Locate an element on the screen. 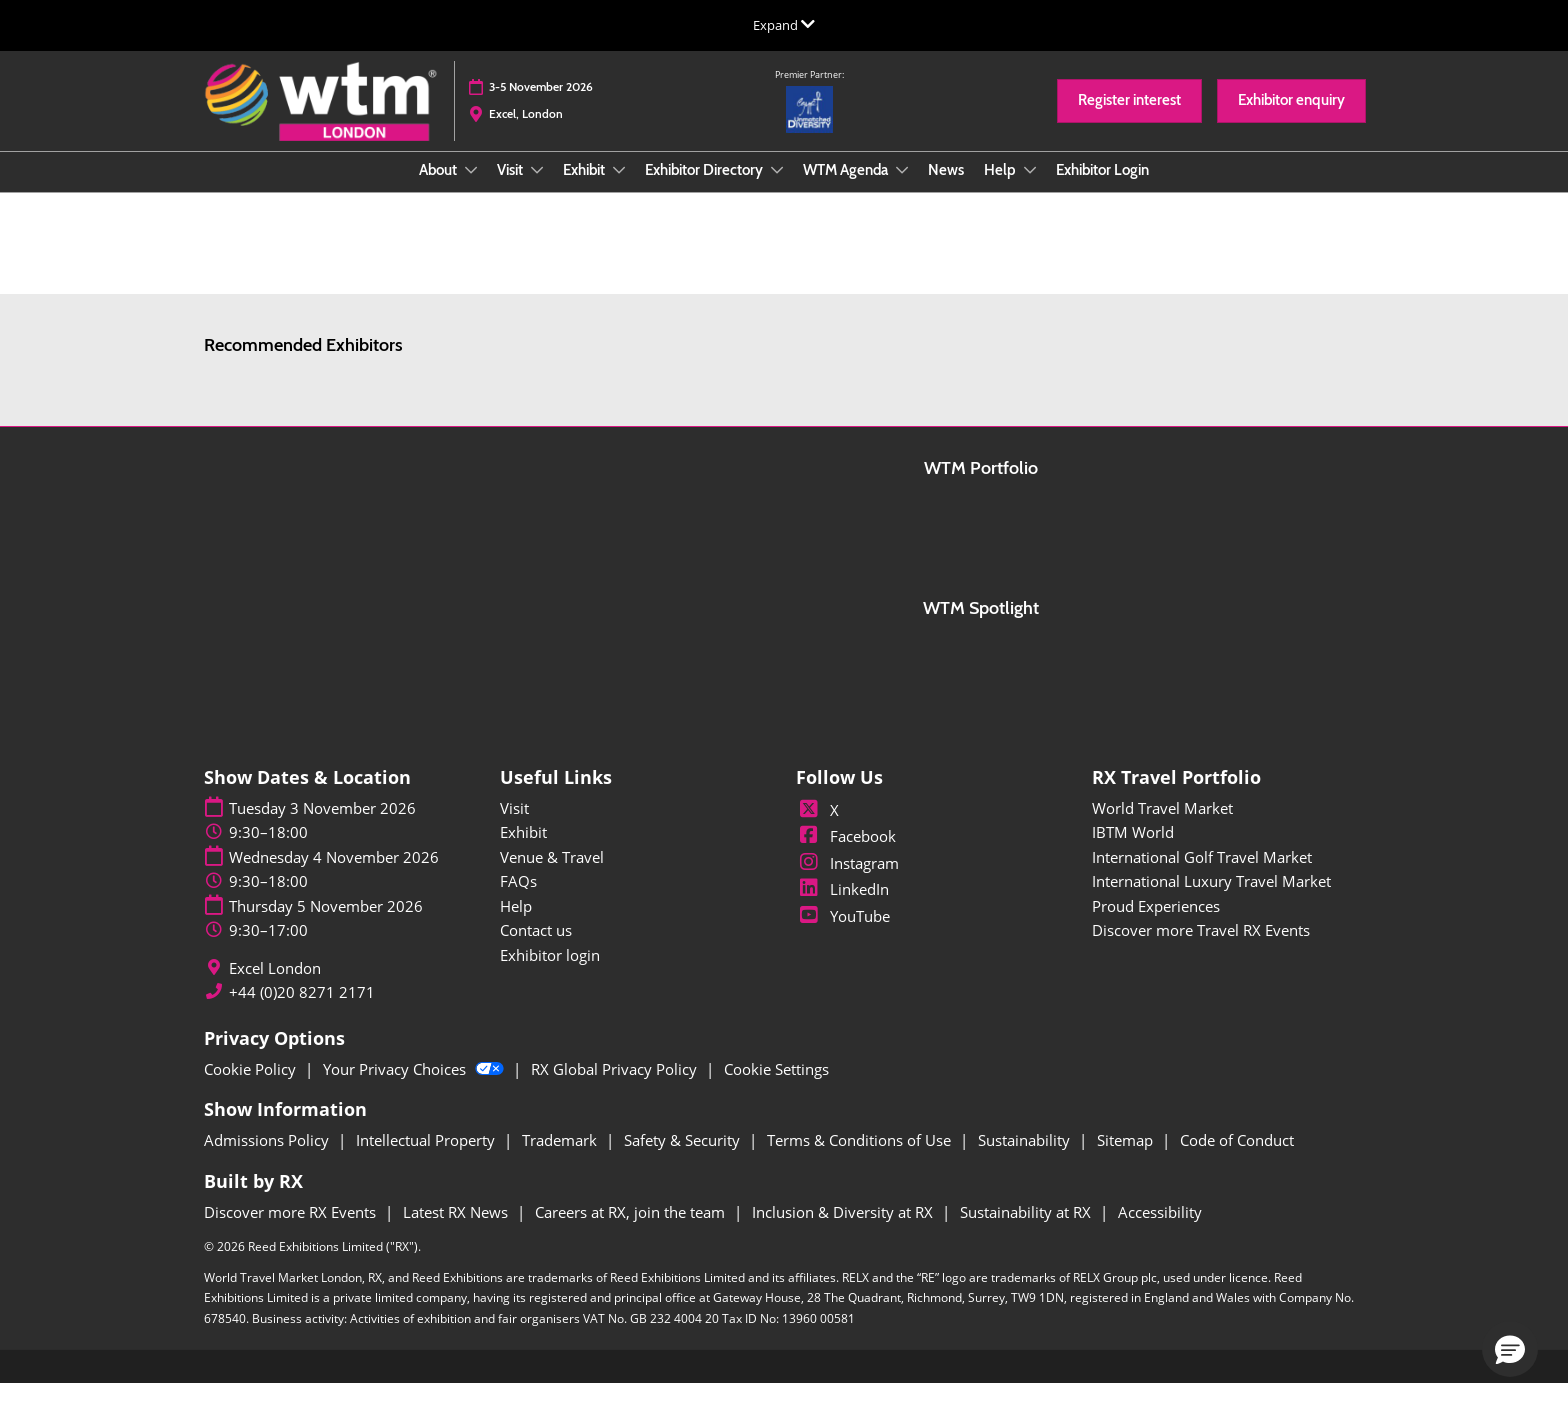 Image resolution: width=1568 pixels, height=1402 pixels. Venue & Travel is located at coordinates (552, 875).